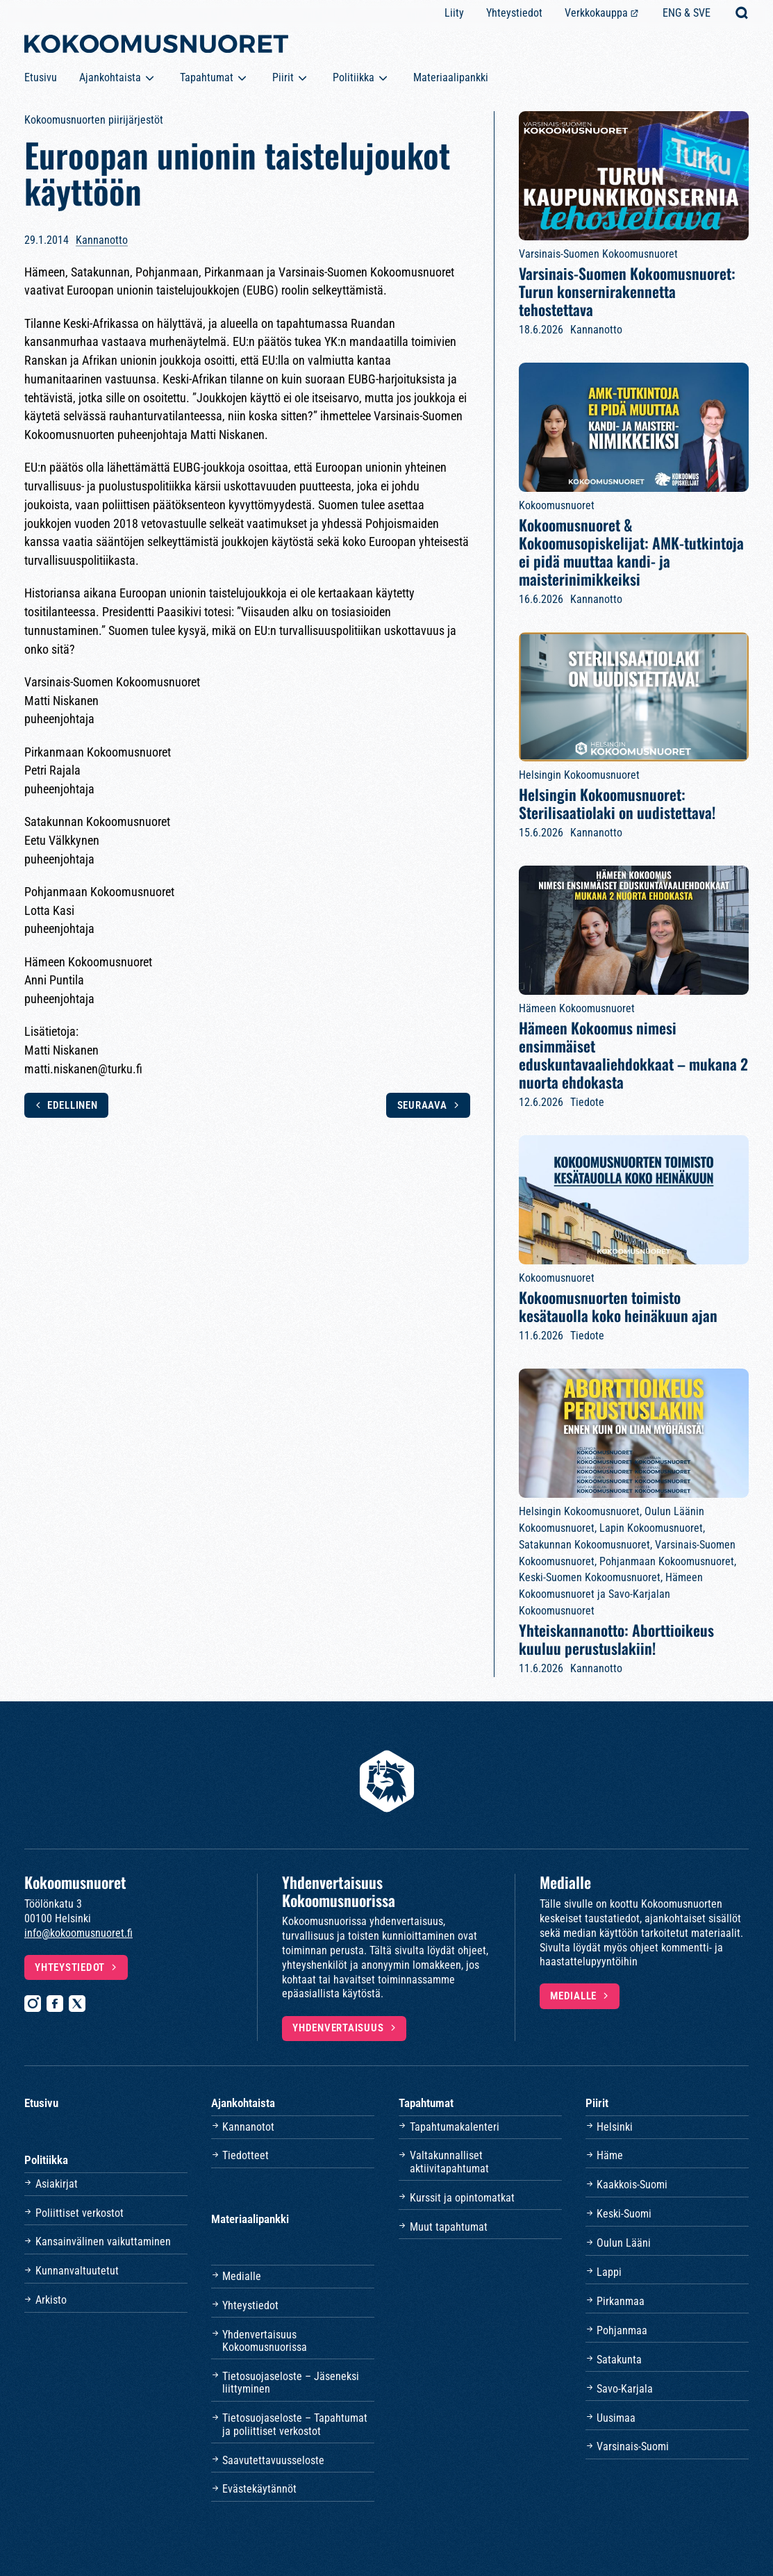 The image size is (773, 2576). What do you see at coordinates (79, 2213) in the screenshot?
I see `Poliittiset verkostot` at bounding box center [79, 2213].